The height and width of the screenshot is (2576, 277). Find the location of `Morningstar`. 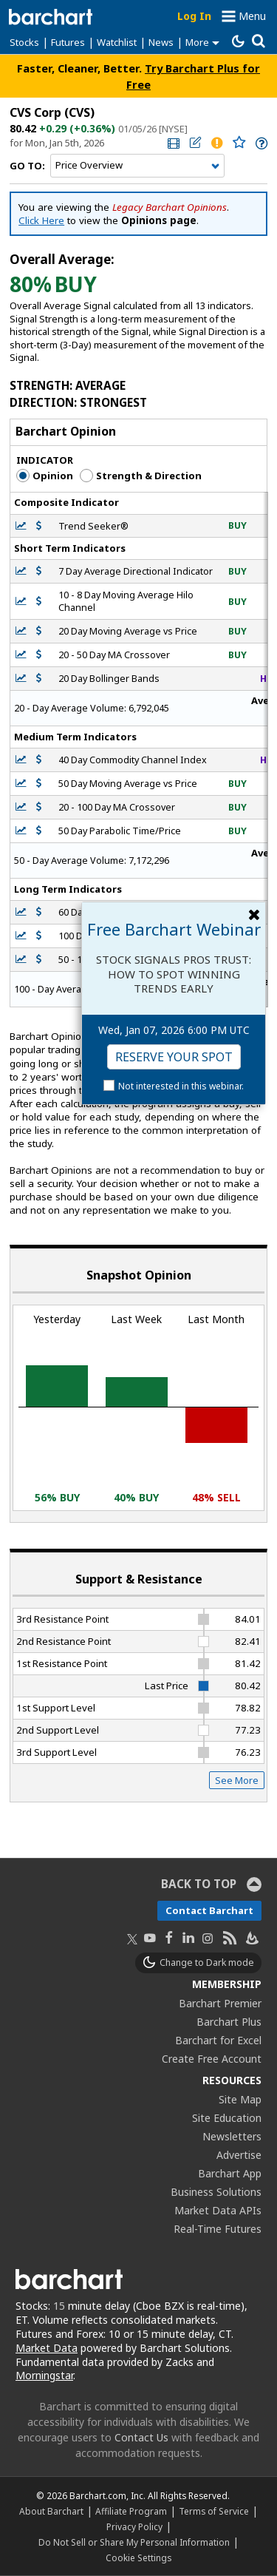

Morningstar is located at coordinates (44, 2375).